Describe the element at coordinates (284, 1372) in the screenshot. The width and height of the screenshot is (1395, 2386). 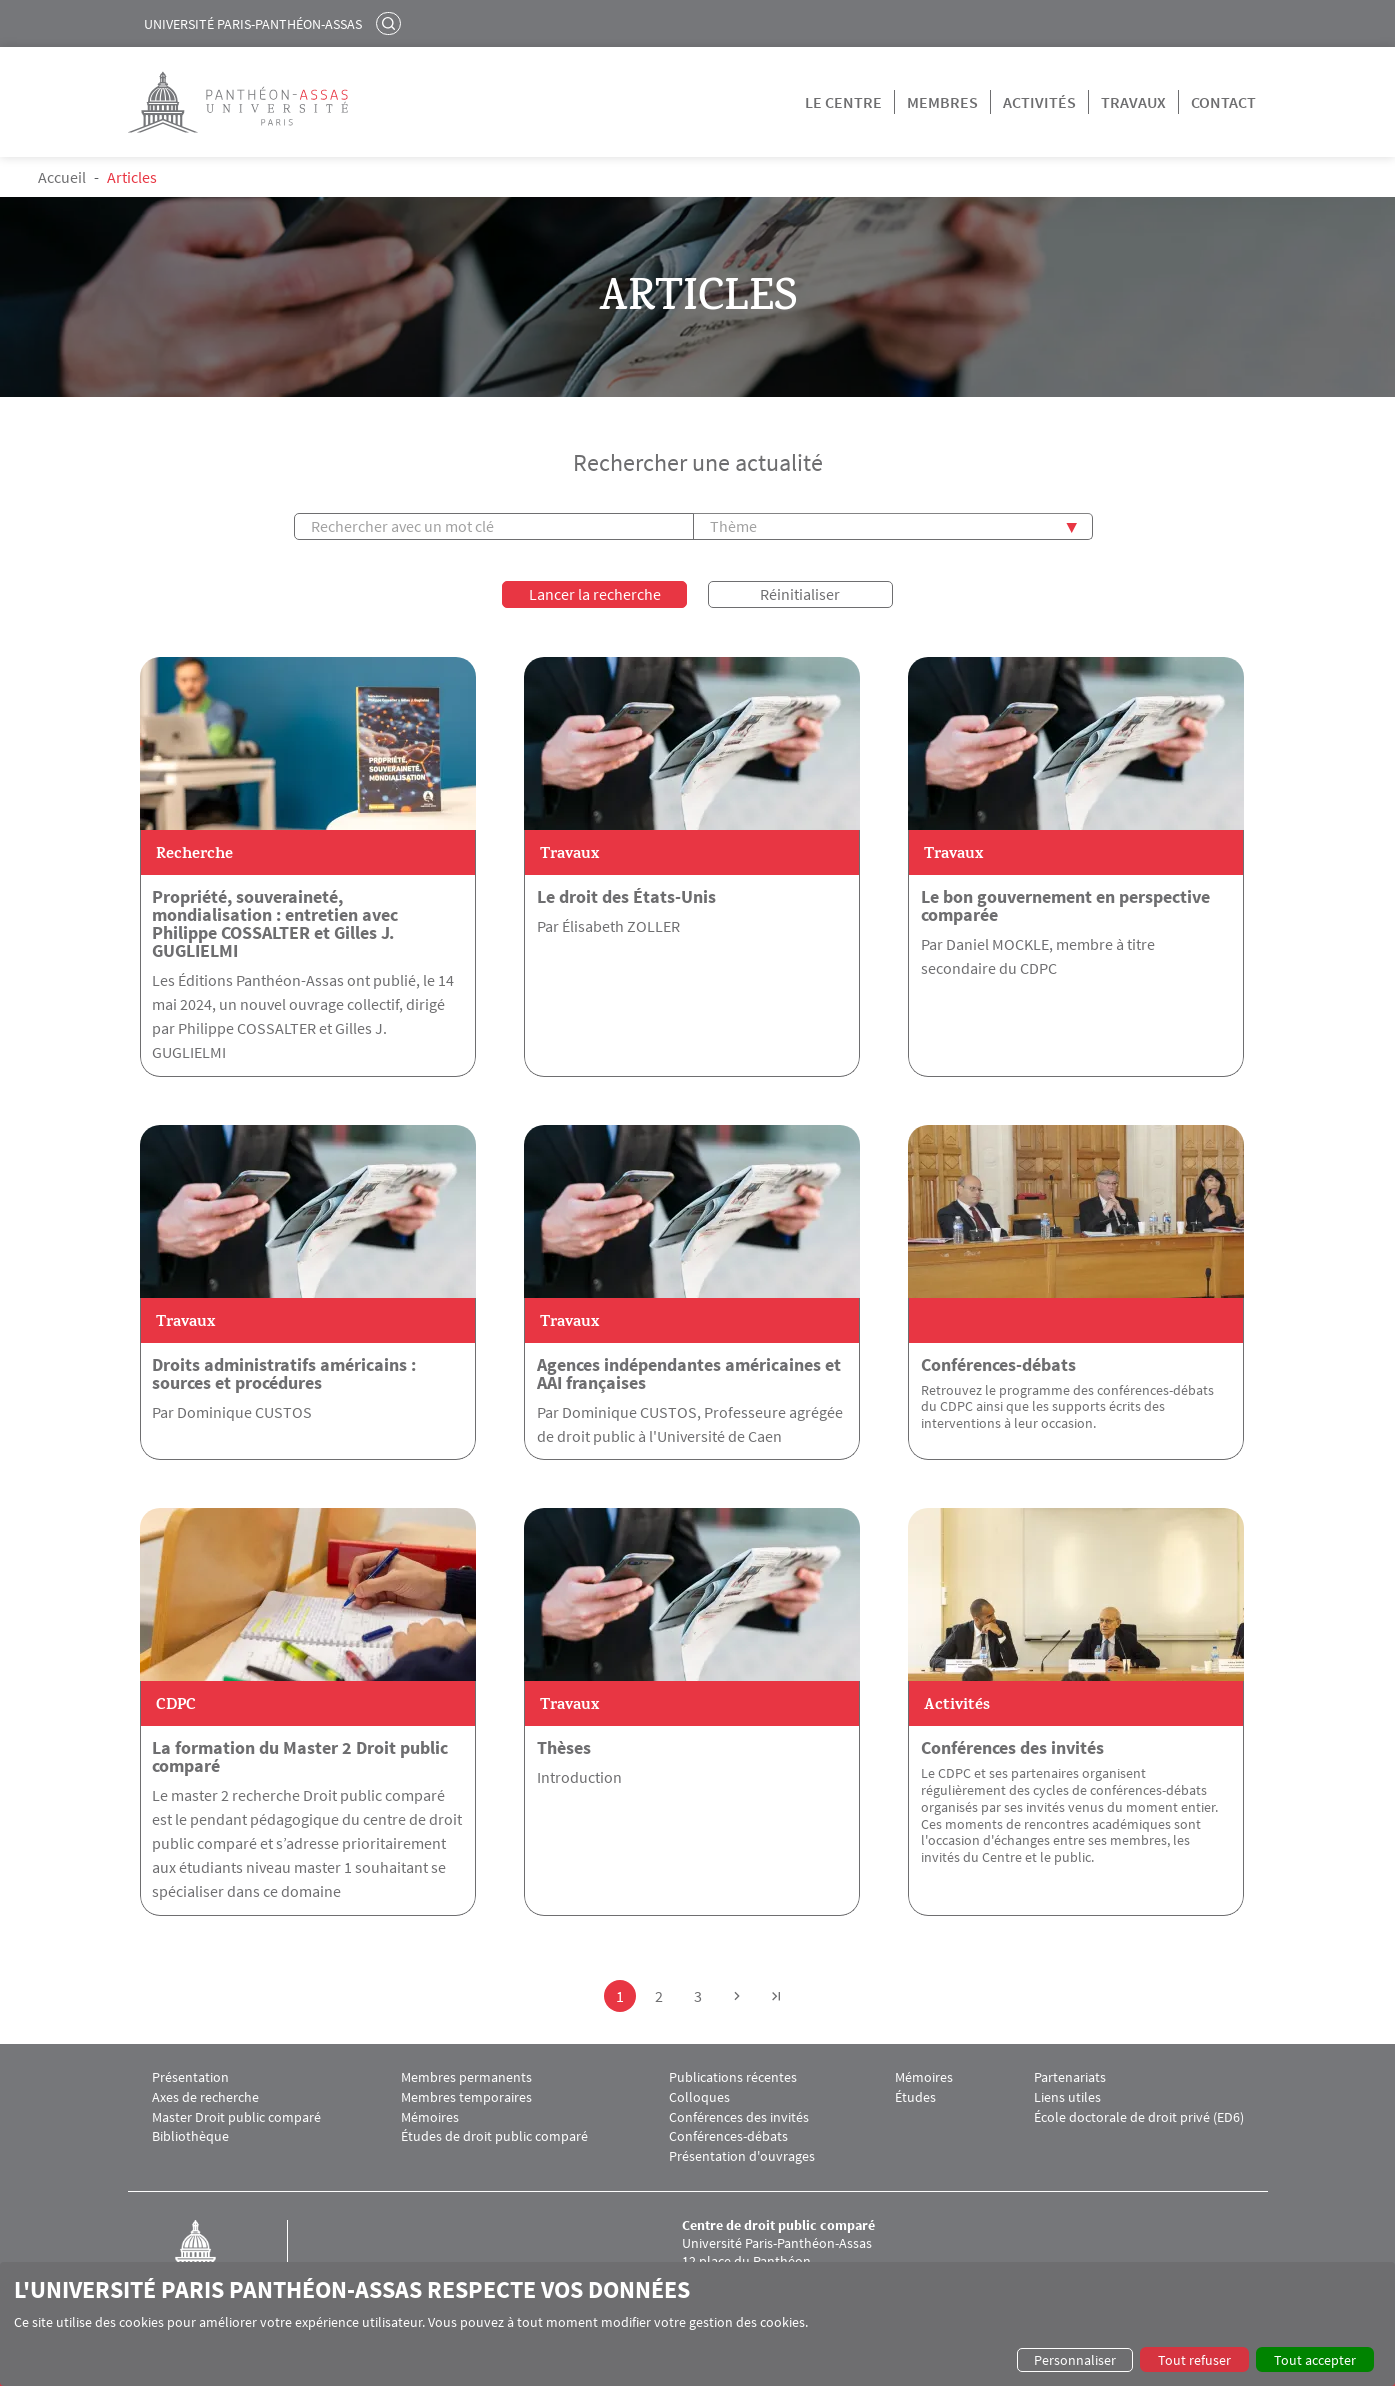
I see `Droits administratifs américains : sources et procédures` at that location.